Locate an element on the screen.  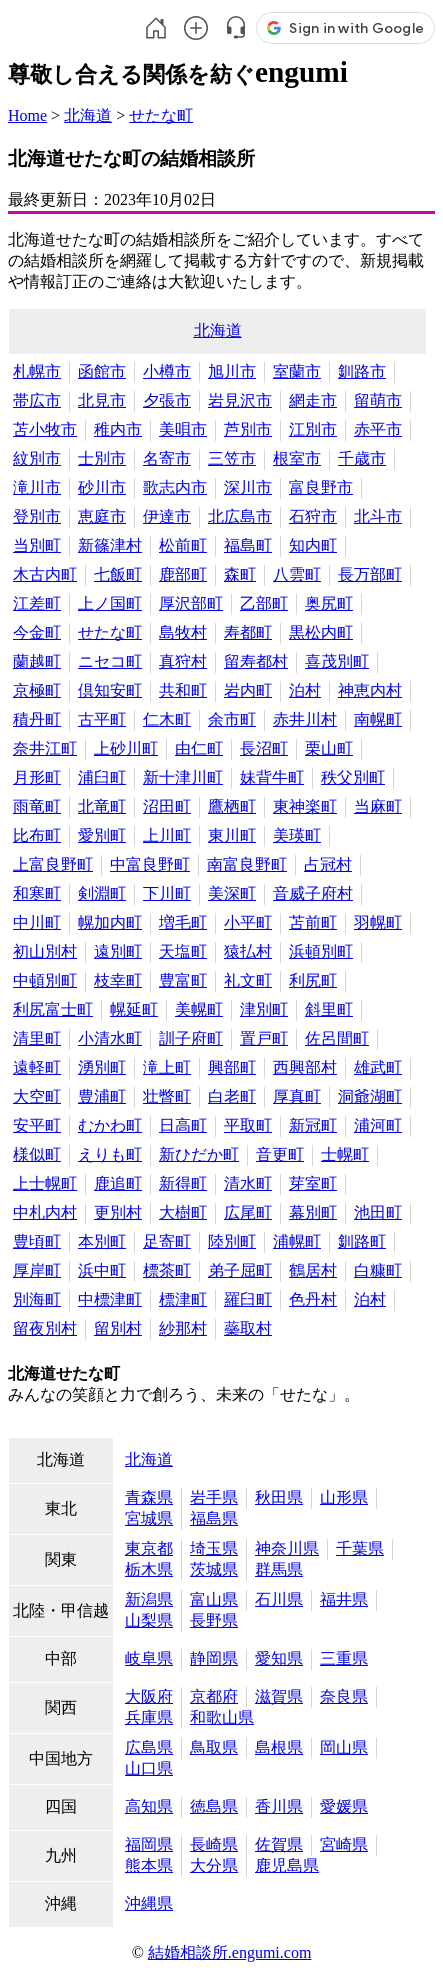
豊浦町 is located at coordinates (102, 1096).